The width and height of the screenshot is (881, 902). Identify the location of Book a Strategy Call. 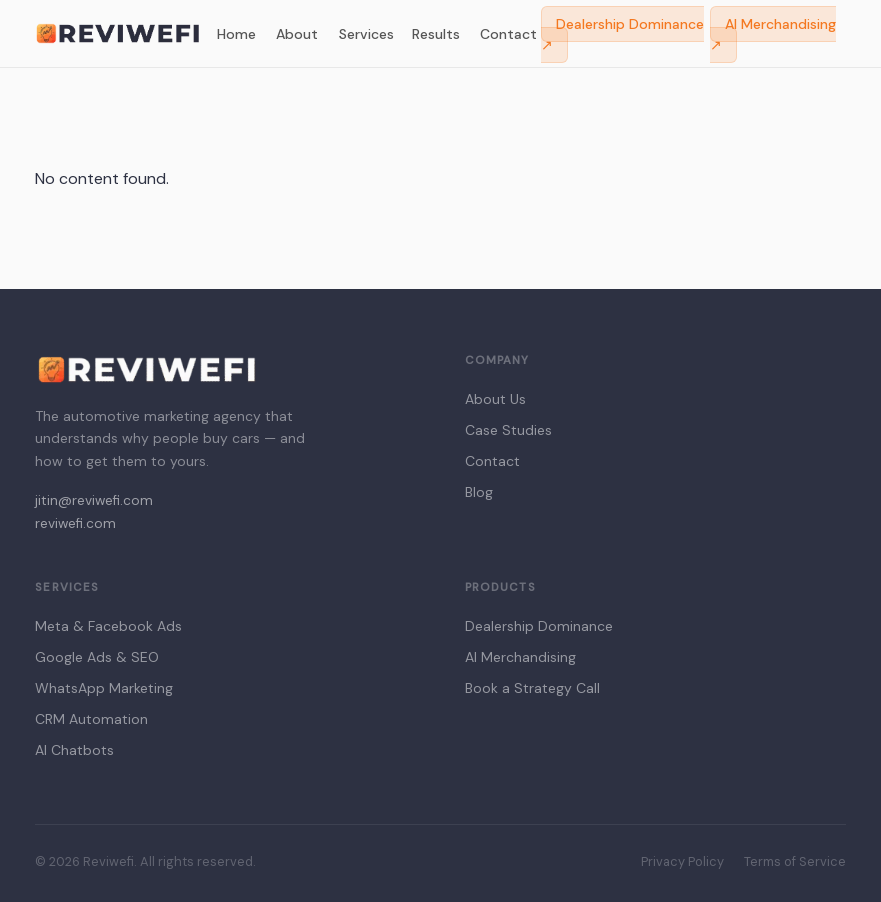
(532, 688).